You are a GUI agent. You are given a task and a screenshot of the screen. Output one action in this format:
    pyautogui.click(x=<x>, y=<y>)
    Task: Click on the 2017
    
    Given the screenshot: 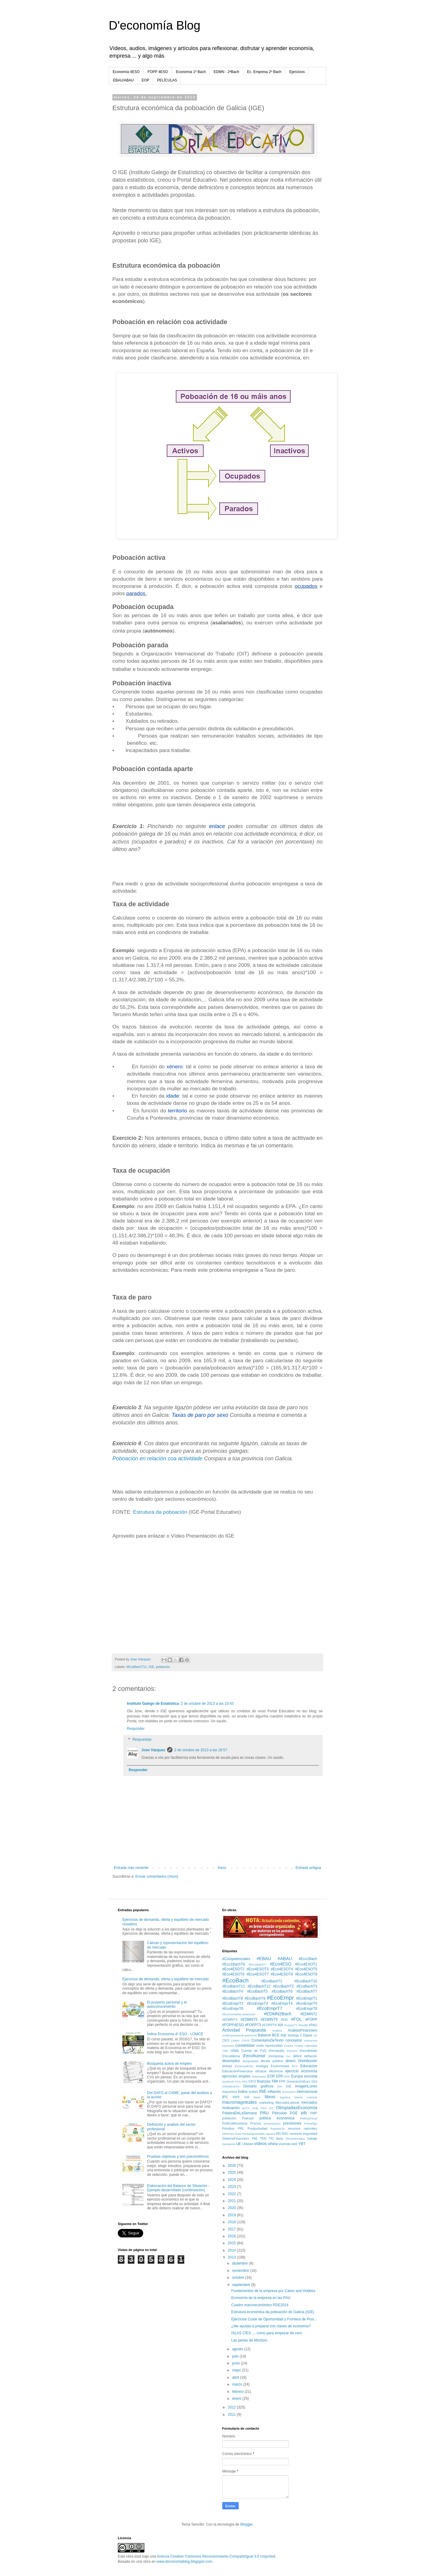 What is the action you would take?
    pyautogui.click(x=232, y=2229)
    